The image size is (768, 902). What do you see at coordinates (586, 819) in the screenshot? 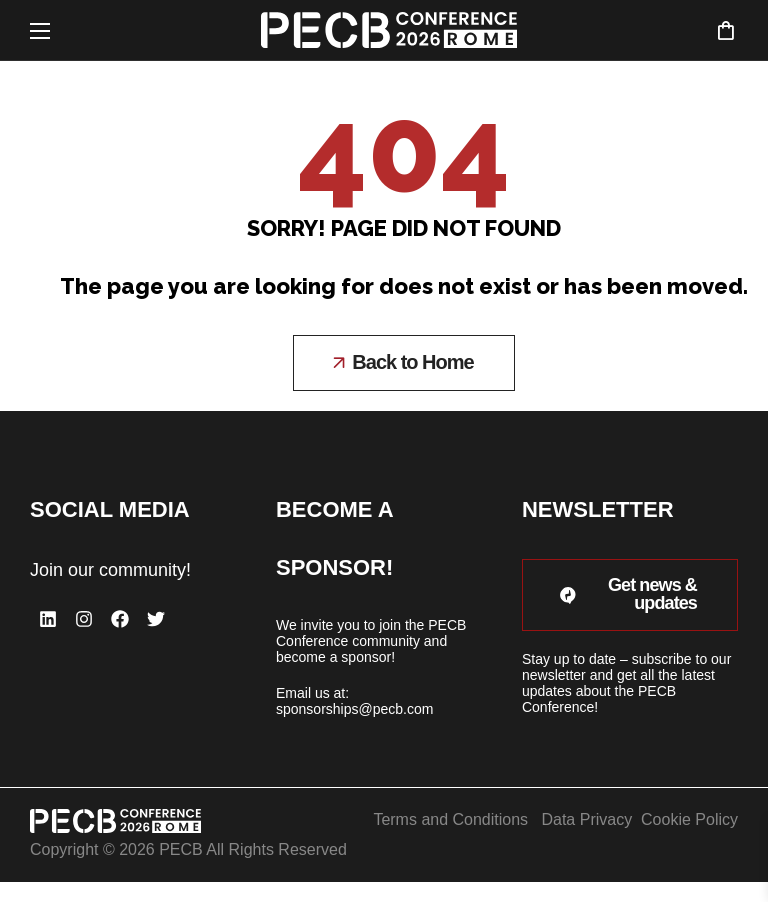
I see `Data Privacy` at bounding box center [586, 819].